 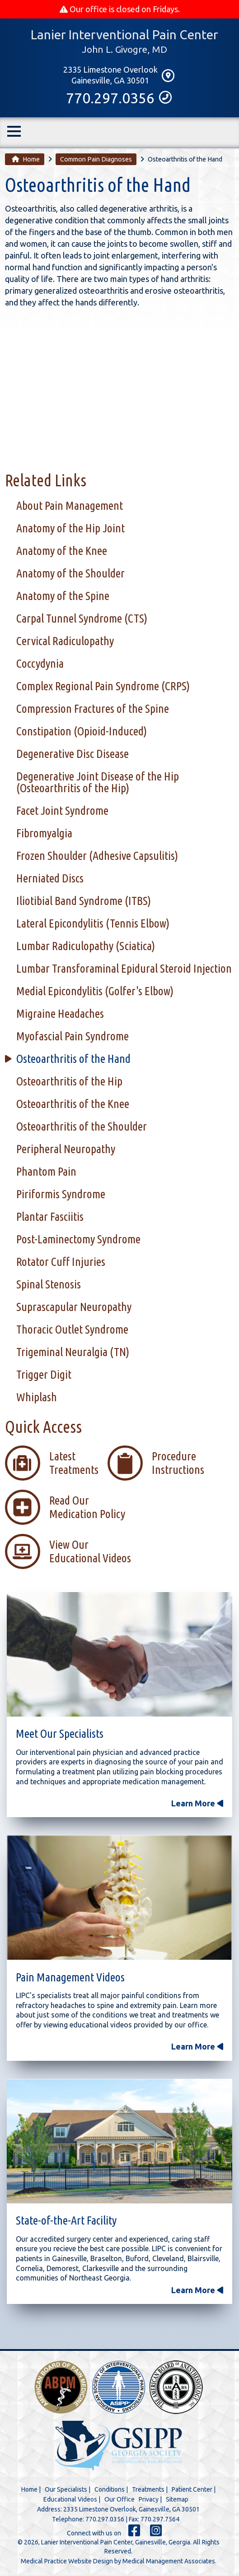 I want to click on Peripheral Neuropathy, so click(x=65, y=1149).